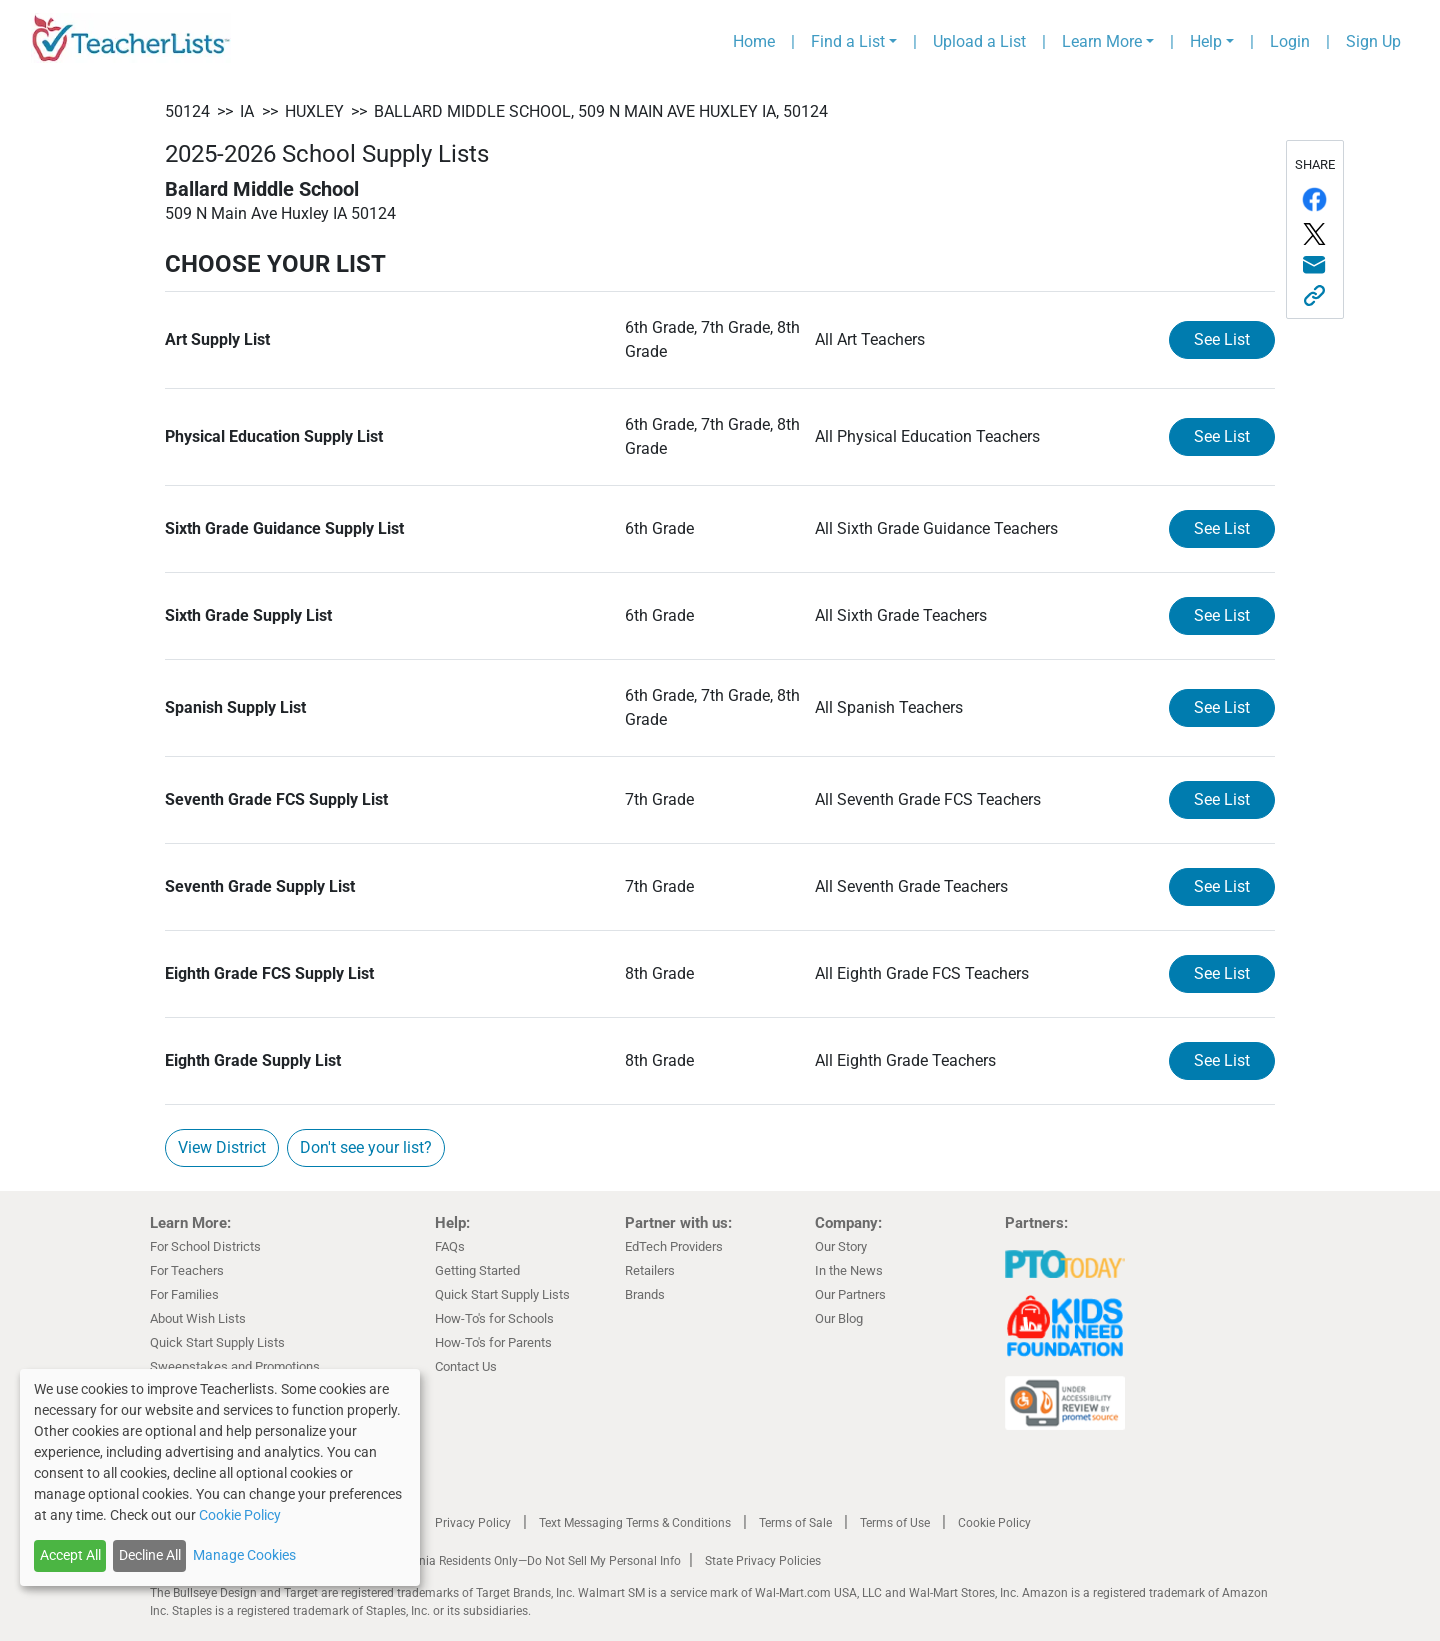 This screenshot has height=1641, width=1440. Describe the element at coordinates (366, 1147) in the screenshot. I see `Don't see your list?` at that location.